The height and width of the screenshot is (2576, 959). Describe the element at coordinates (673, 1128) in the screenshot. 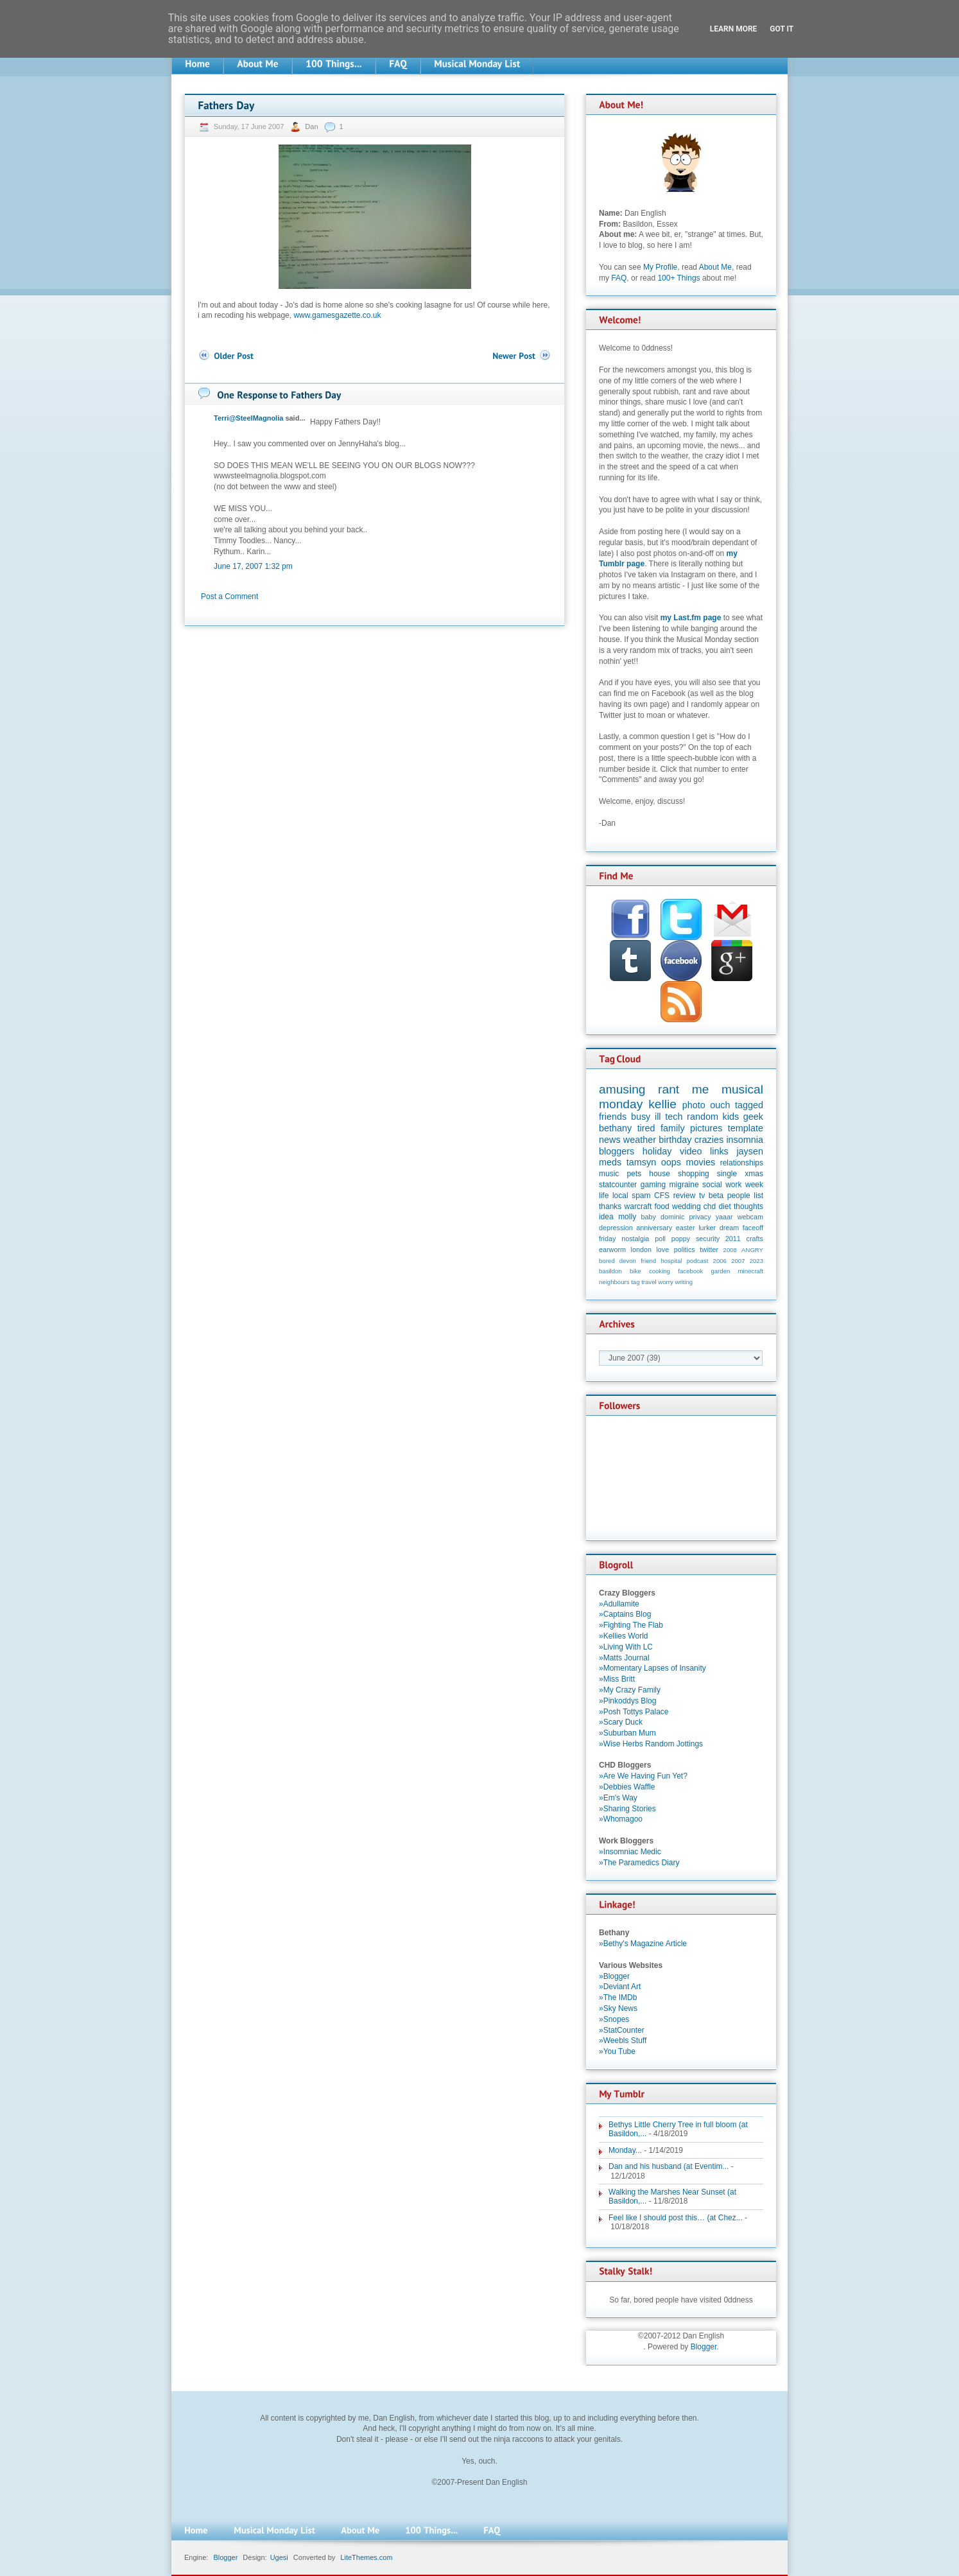

I see `family` at that location.